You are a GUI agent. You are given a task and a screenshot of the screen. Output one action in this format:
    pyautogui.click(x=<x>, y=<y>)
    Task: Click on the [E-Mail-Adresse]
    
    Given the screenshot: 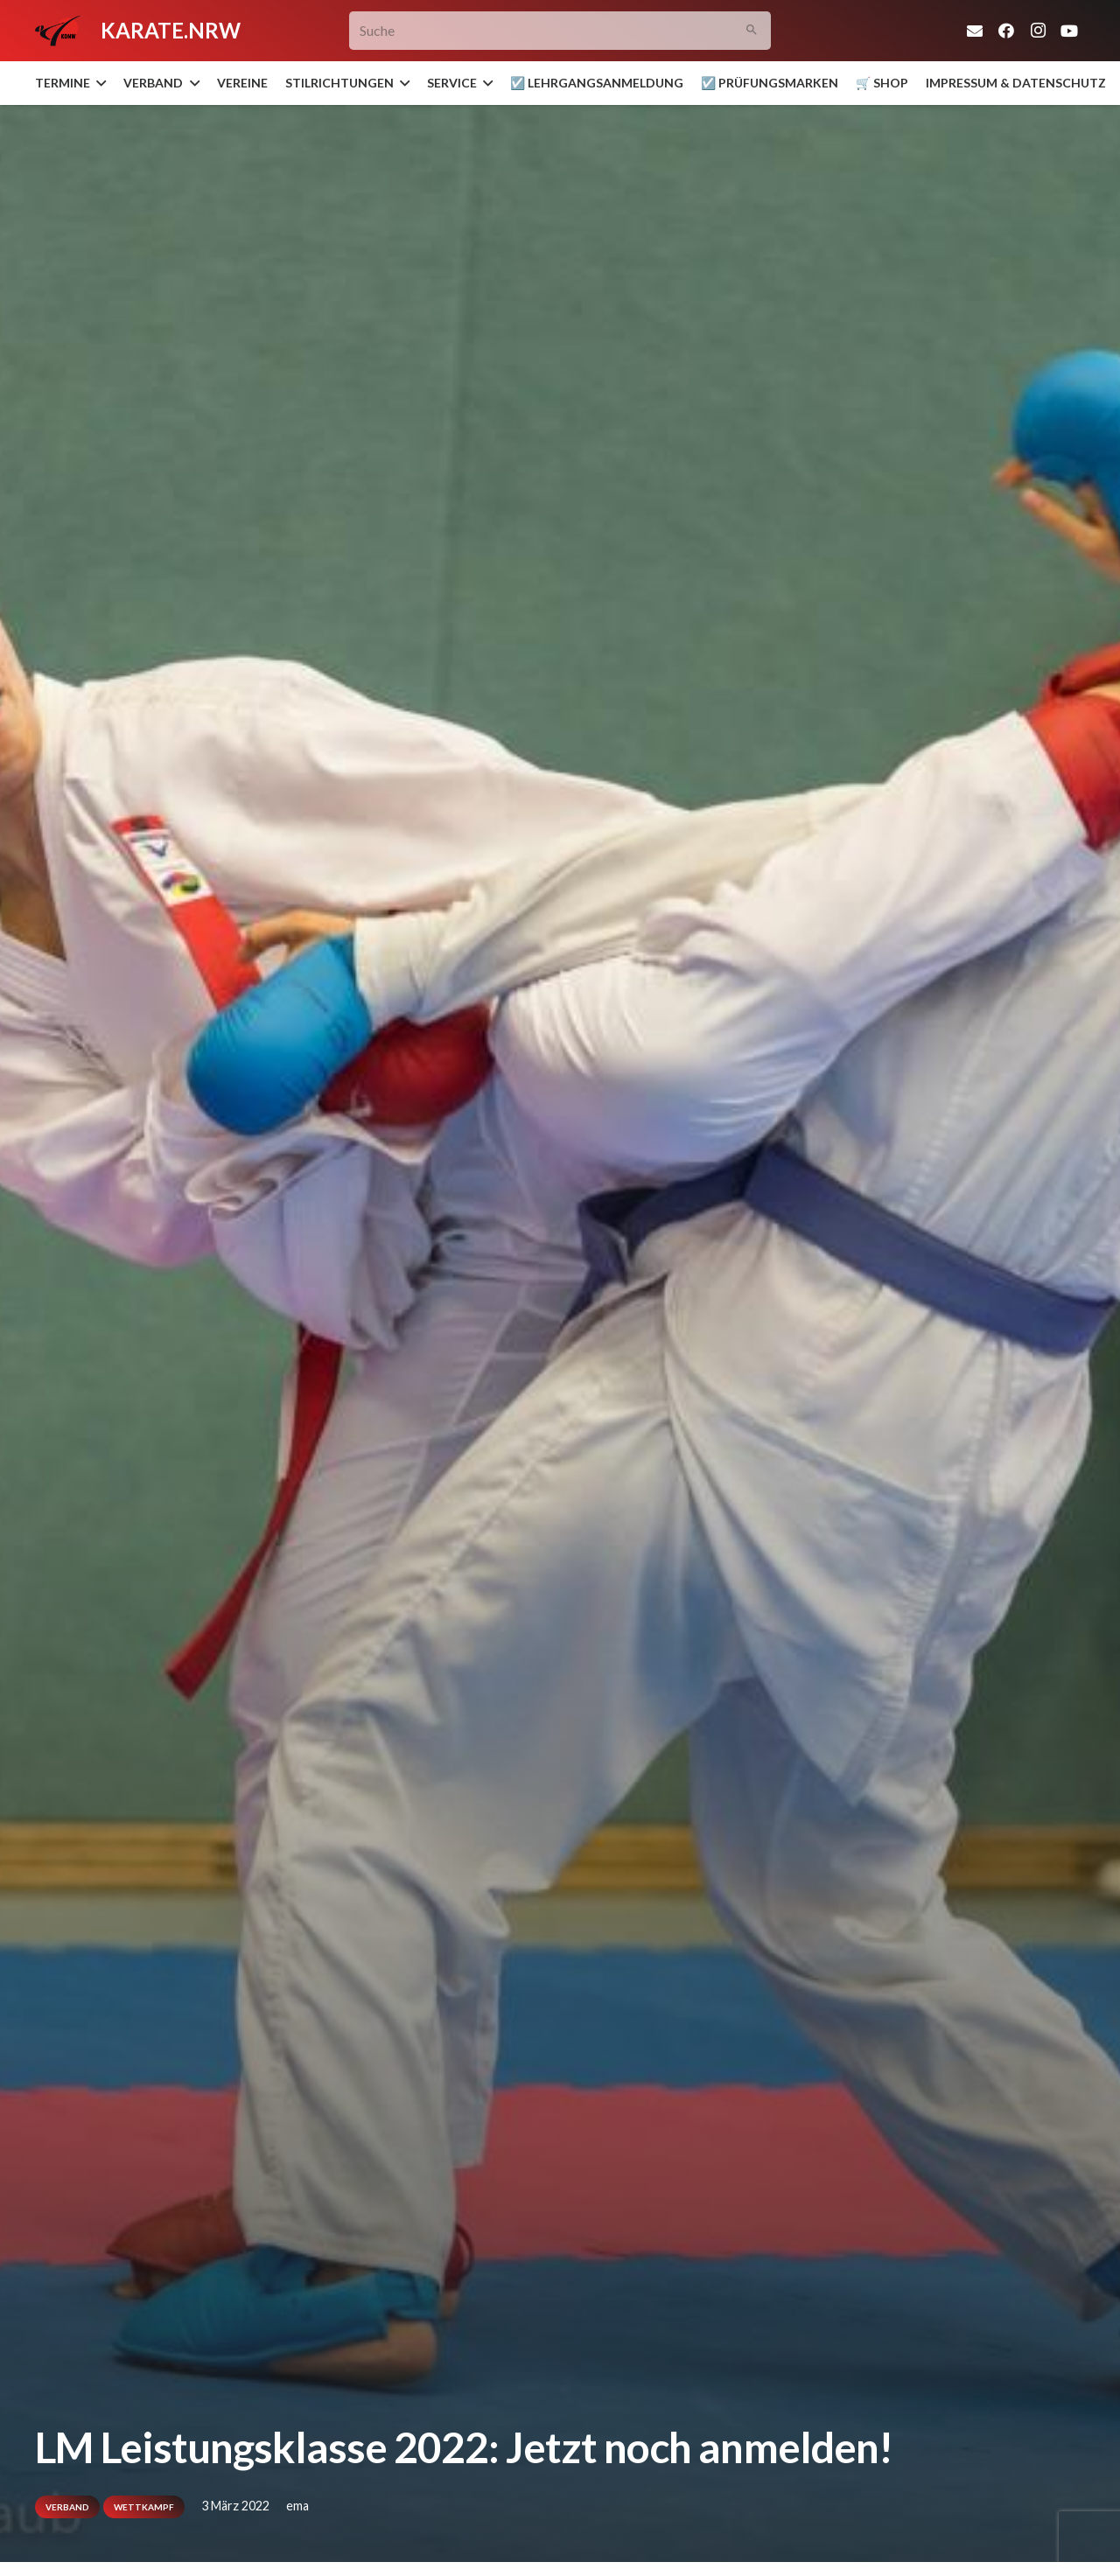 What is the action you would take?
    pyautogui.click(x=974, y=30)
    